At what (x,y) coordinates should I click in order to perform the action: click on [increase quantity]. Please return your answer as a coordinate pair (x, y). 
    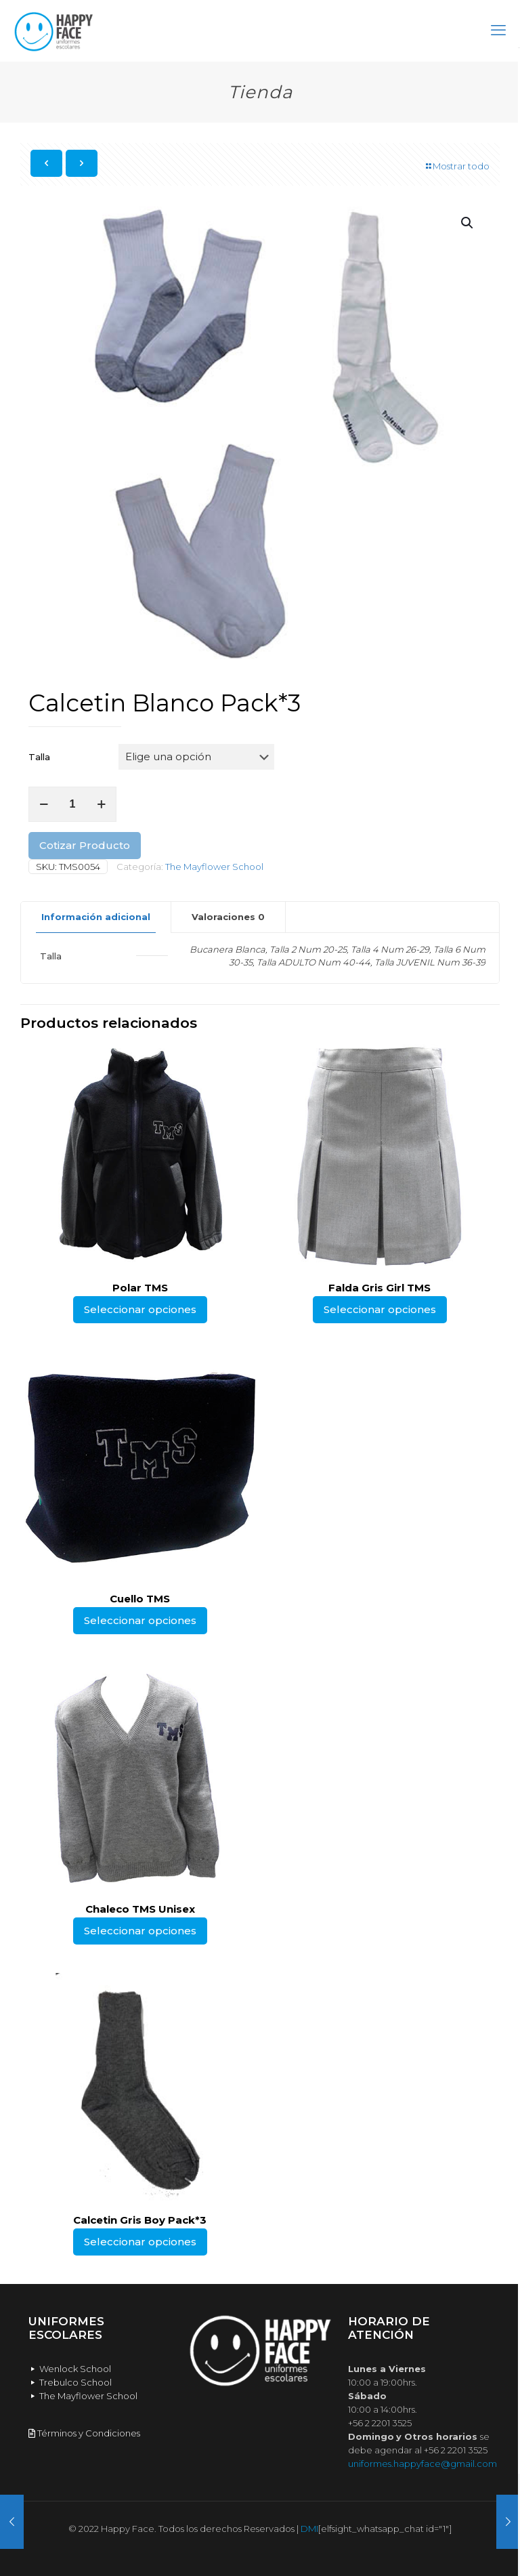
    Looking at the image, I should click on (101, 804).